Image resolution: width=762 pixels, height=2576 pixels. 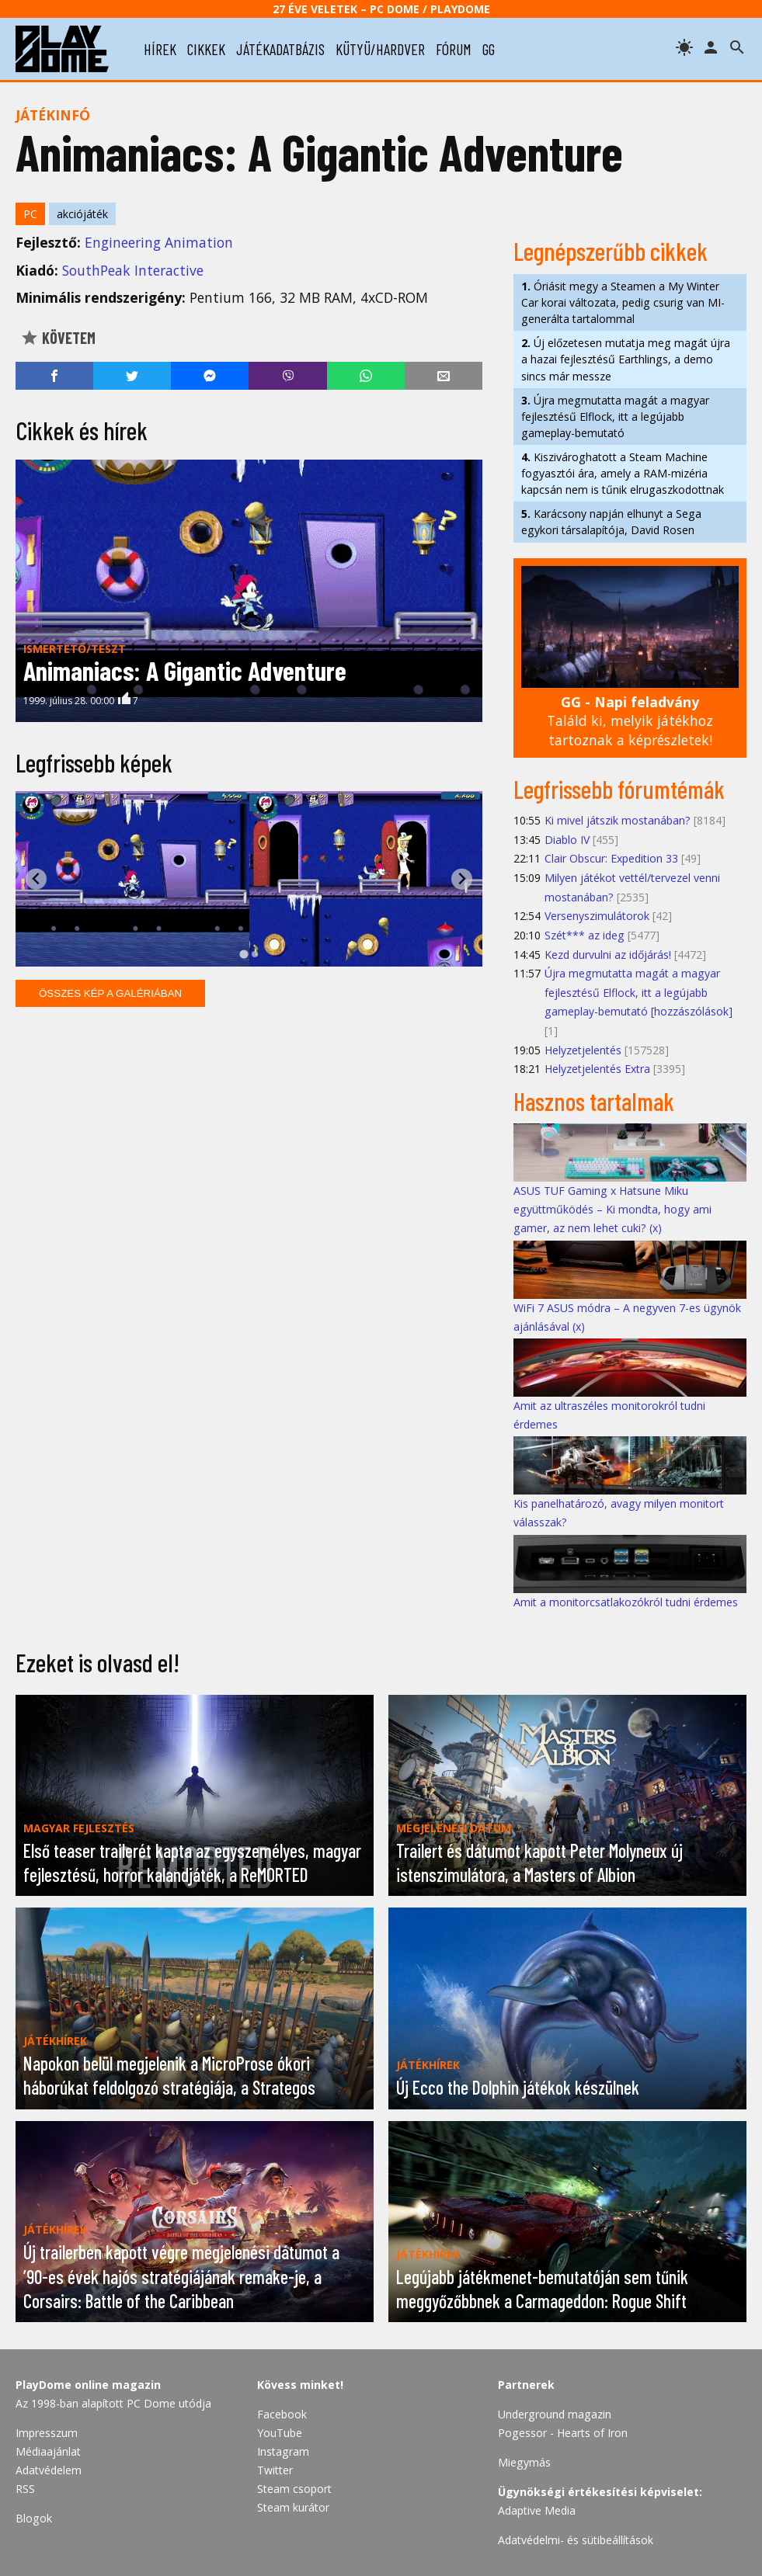 I want to click on SouthPeak Interactive, so click(x=133, y=270).